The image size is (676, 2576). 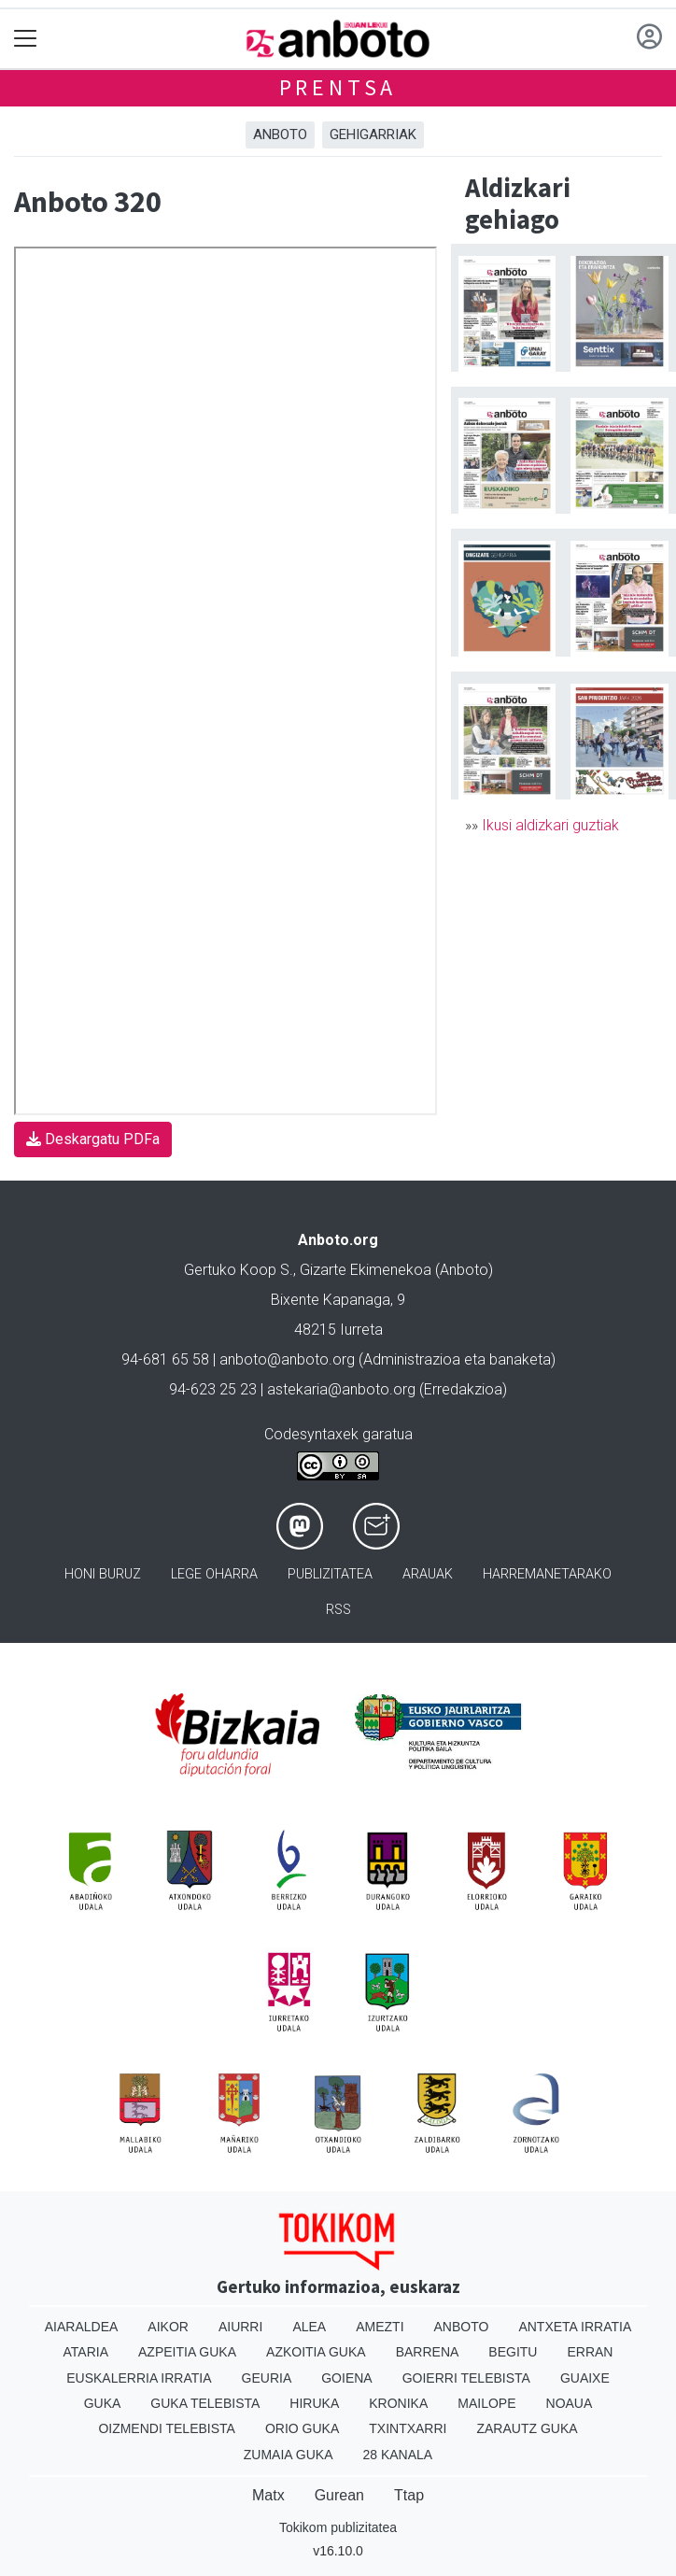 What do you see at coordinates (338, 87) in the screenshot?
I see `Prentsa` at bounding box center [338, 87].